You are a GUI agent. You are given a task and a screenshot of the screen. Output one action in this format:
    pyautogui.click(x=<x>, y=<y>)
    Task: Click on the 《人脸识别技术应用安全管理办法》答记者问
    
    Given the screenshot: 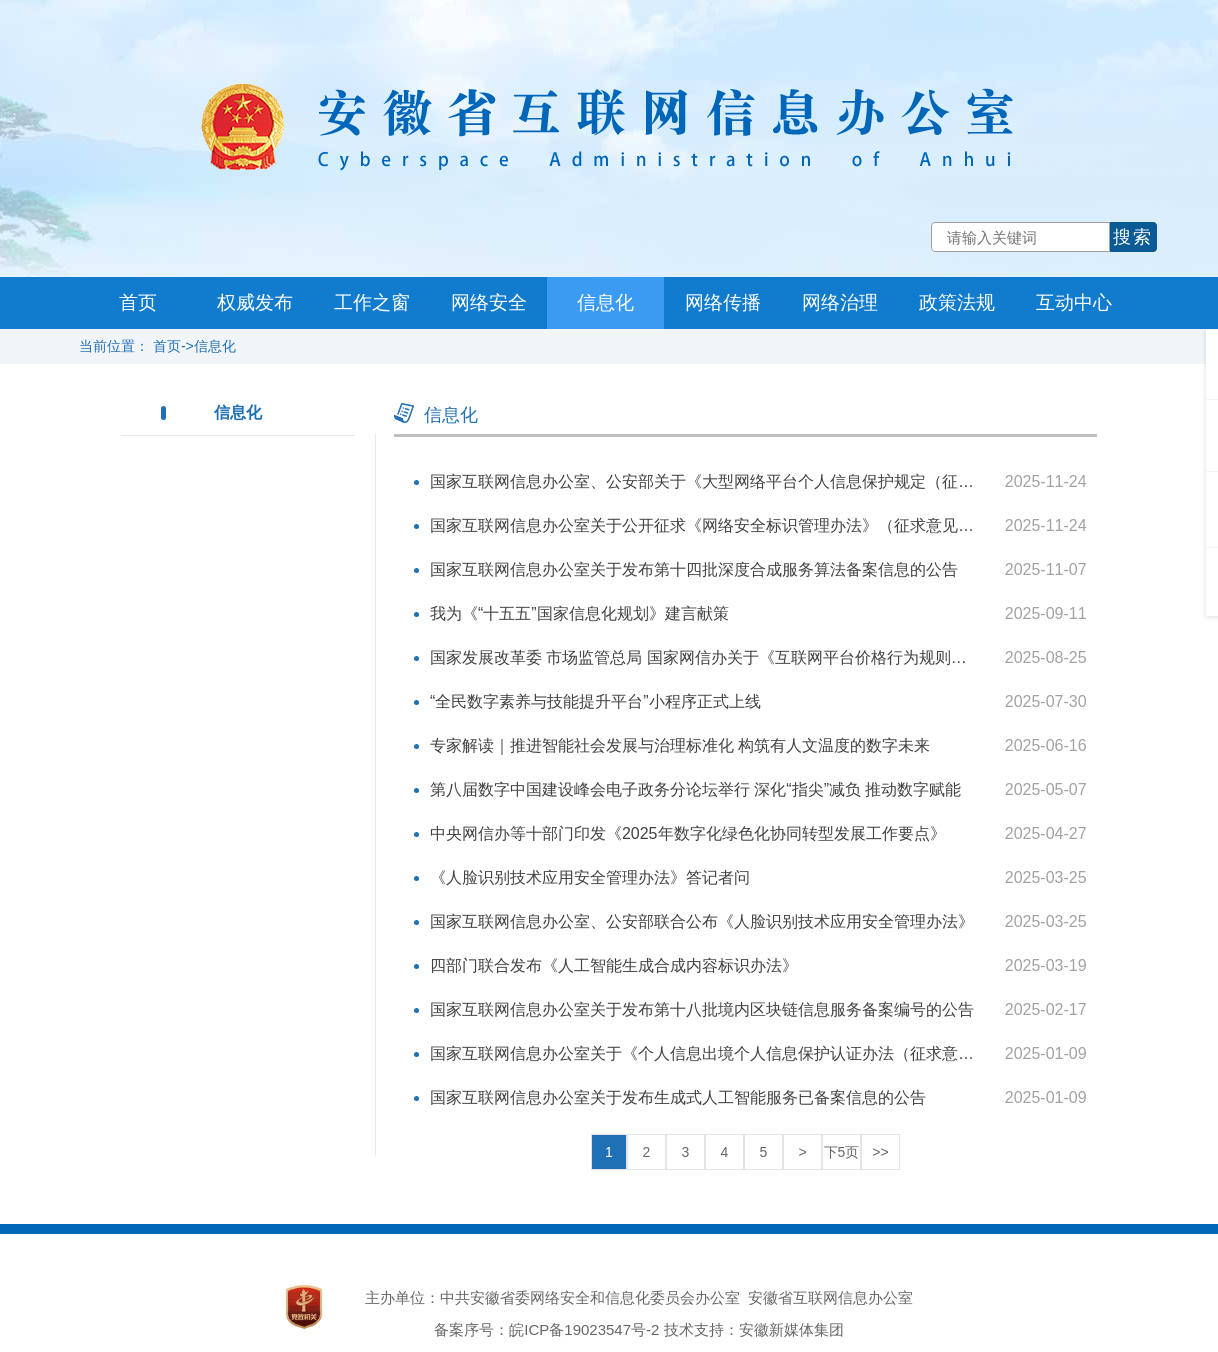 What is the action you would take?
    pyautogui.click(x=590, y=877)
    